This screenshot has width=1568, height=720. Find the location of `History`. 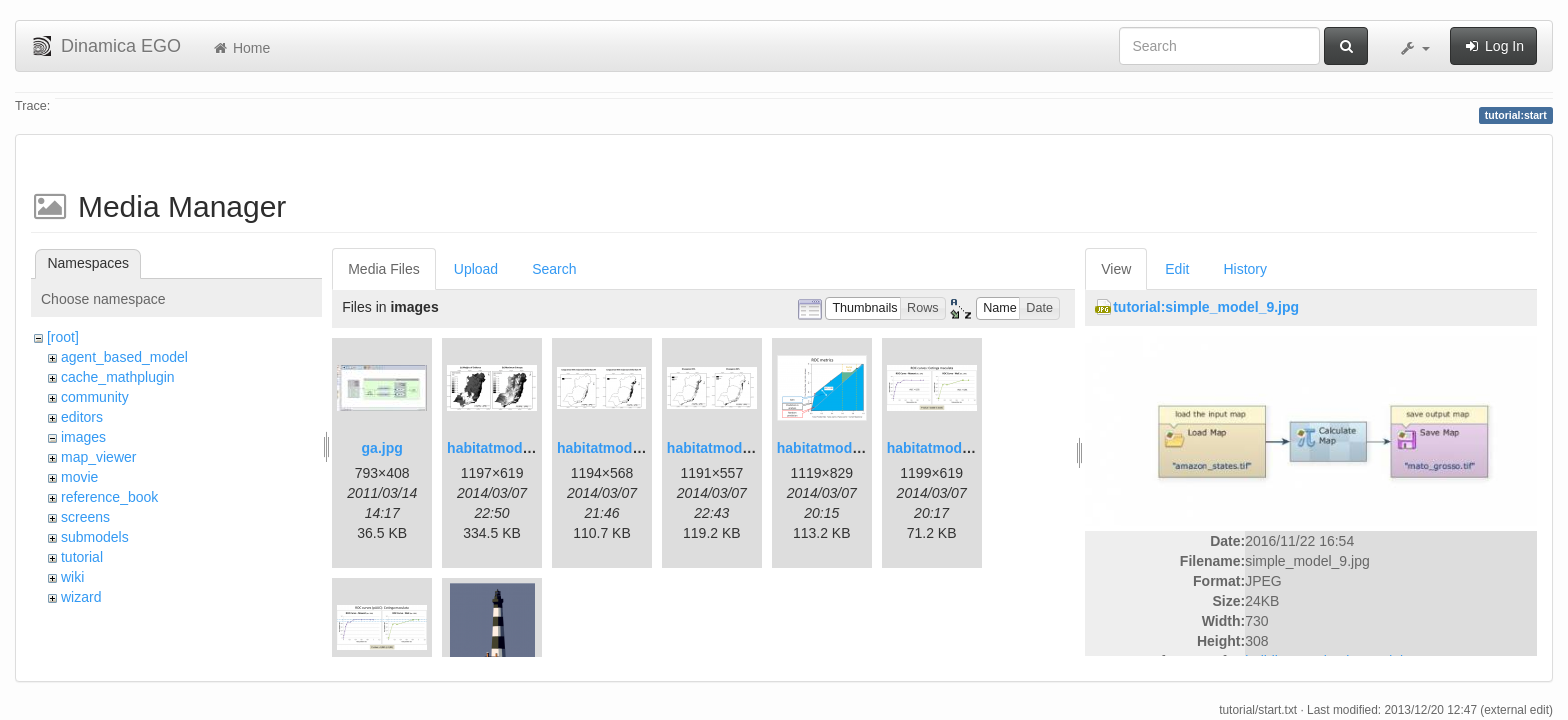

History is located at coordinates (1245, 269).